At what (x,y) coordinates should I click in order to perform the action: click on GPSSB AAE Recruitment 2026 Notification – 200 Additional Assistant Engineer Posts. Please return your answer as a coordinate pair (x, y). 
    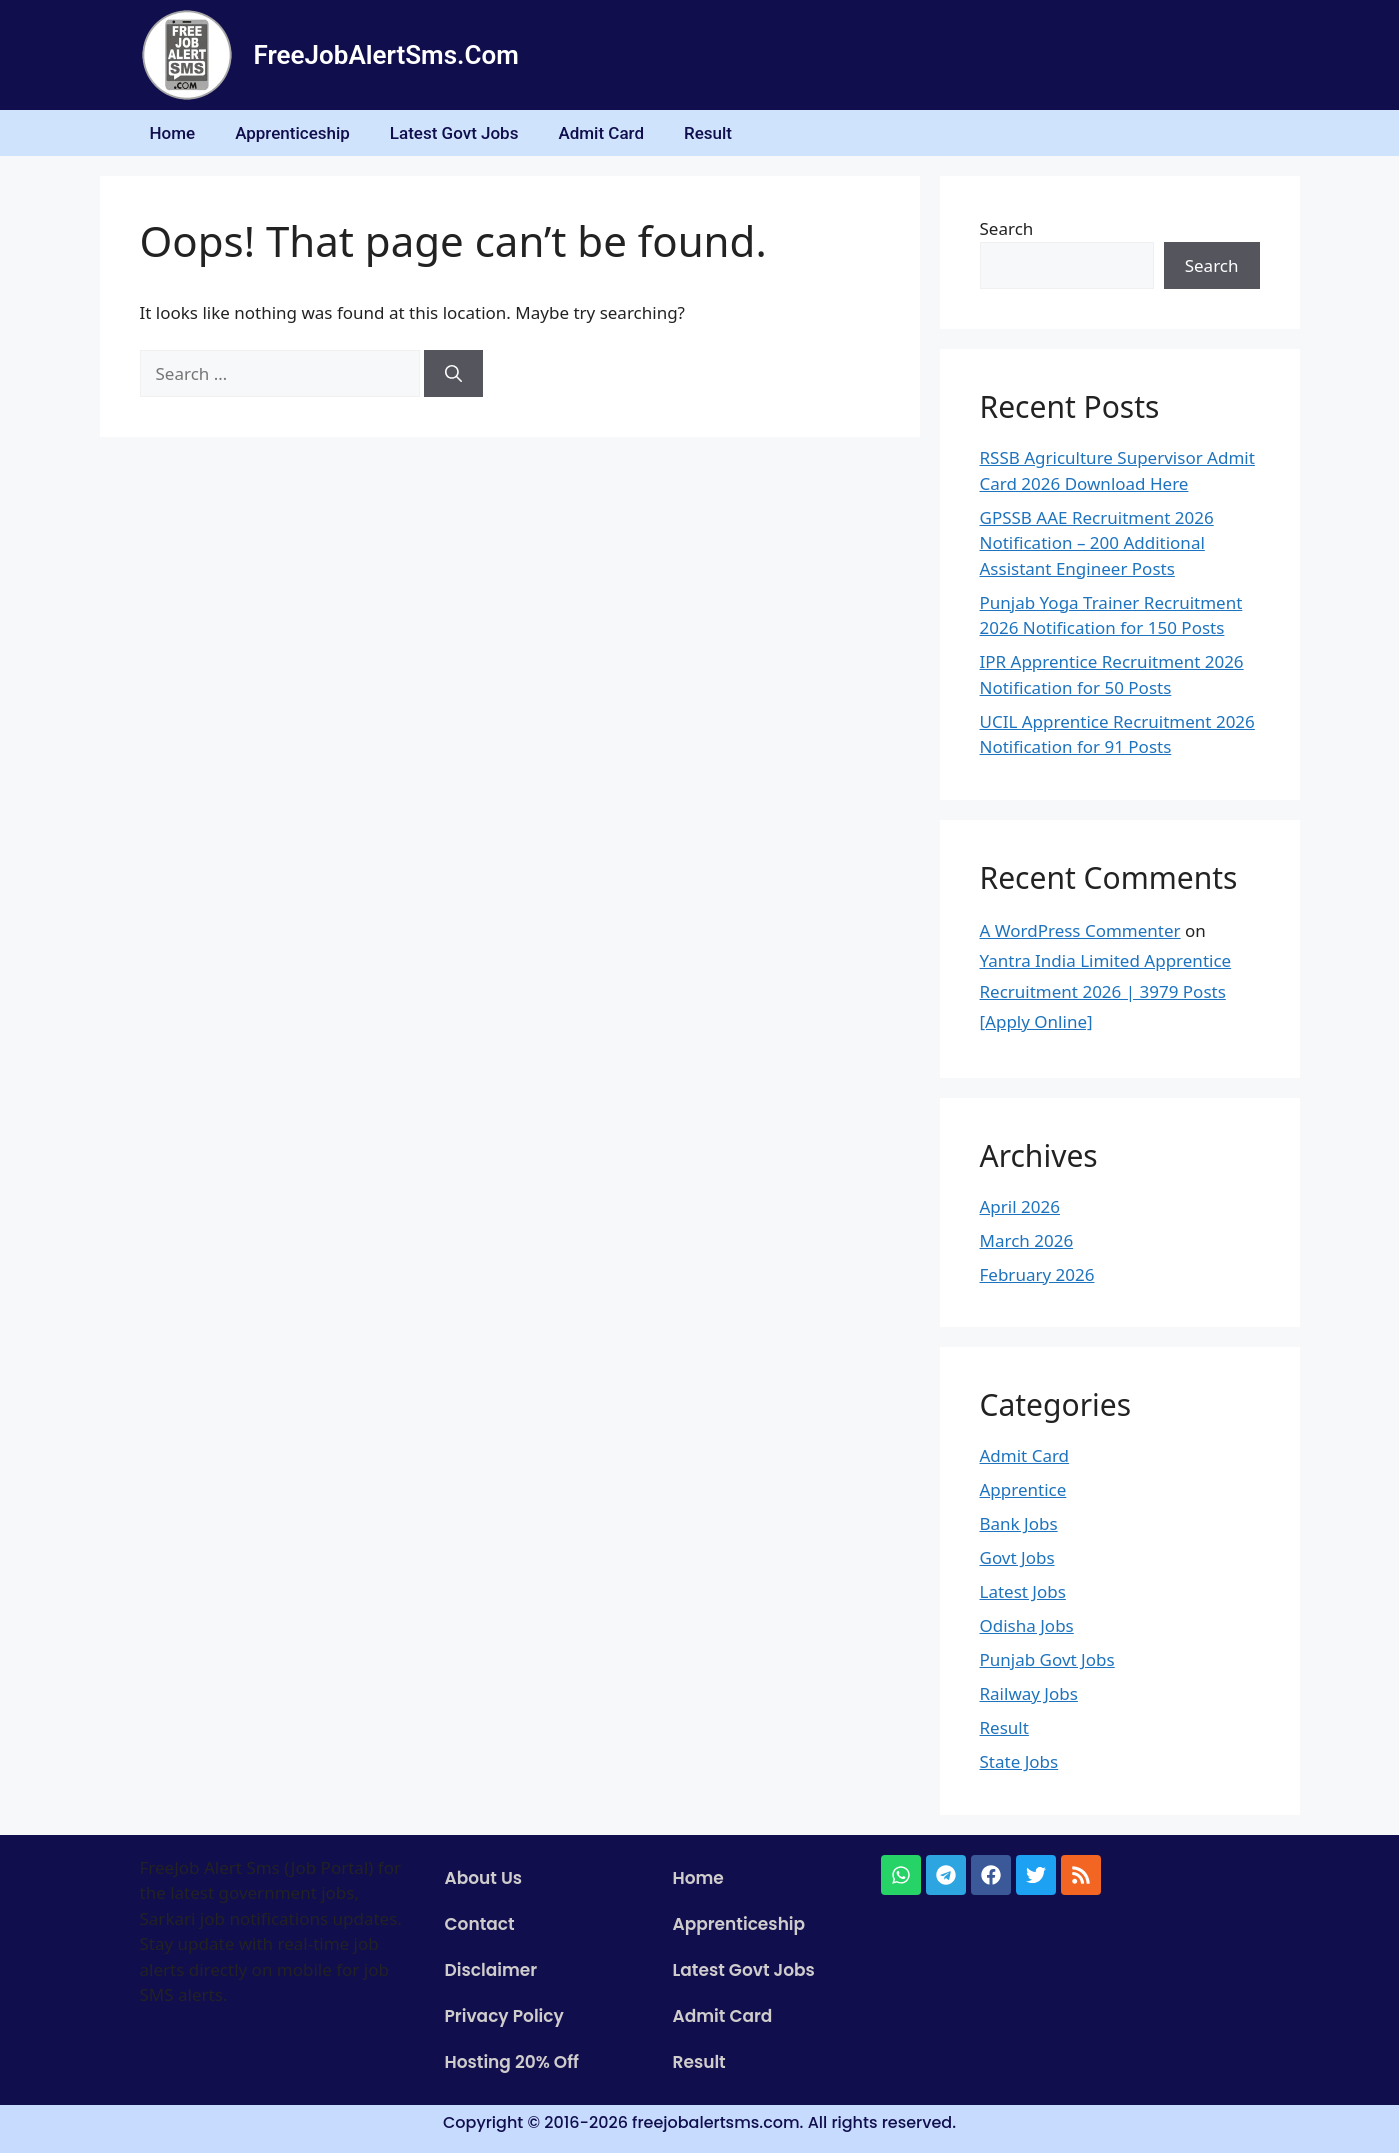
    Looking at the image, I should click on (1097, 543).